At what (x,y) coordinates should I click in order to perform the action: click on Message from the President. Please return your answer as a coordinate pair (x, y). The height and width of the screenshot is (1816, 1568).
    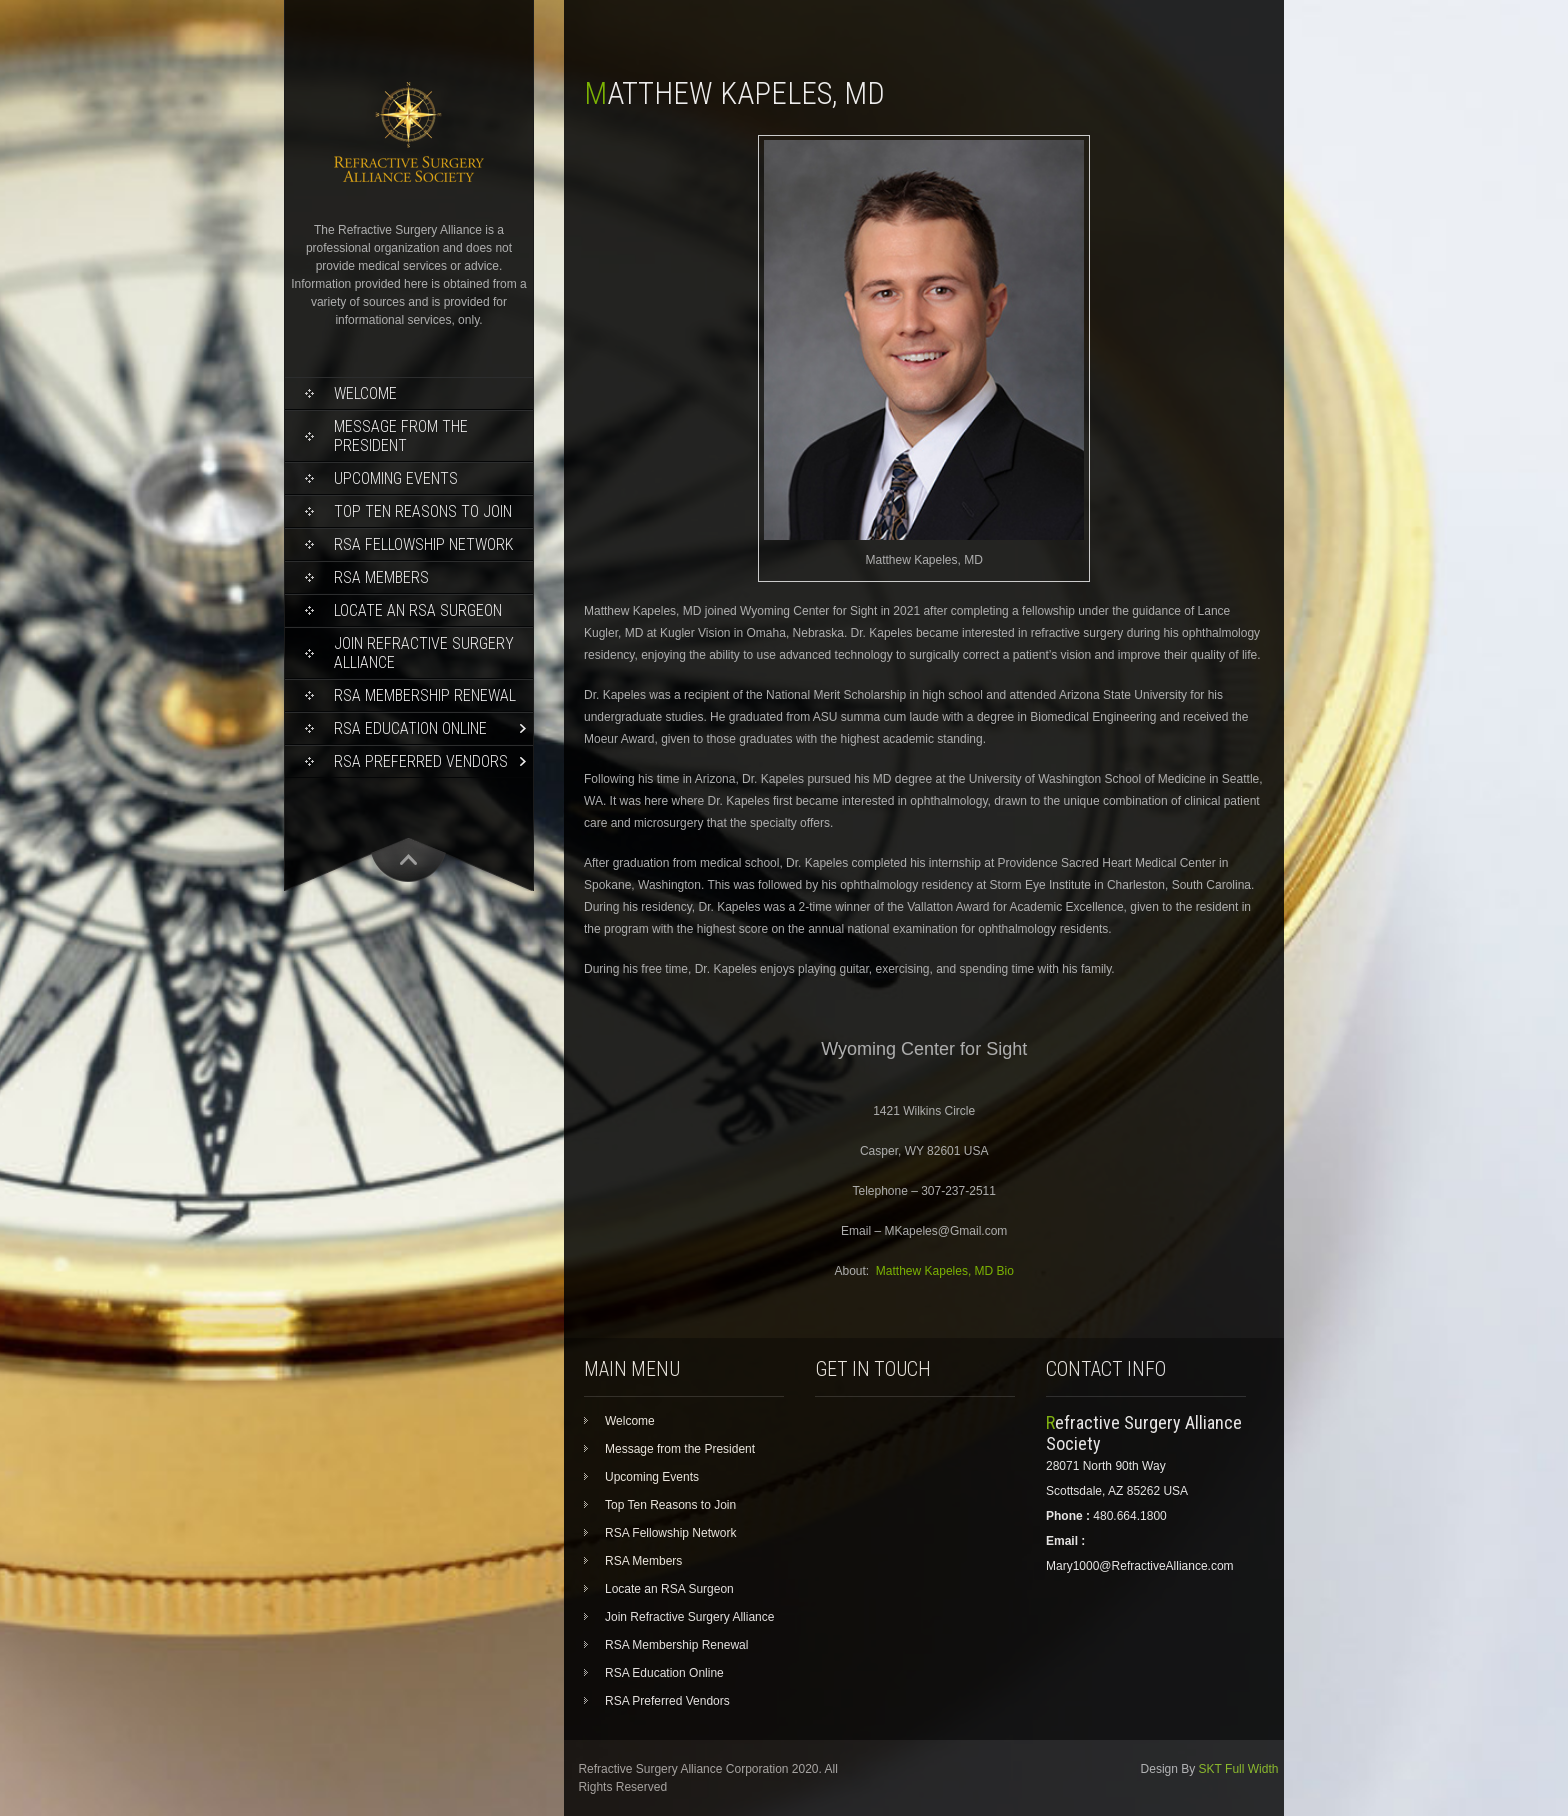
    Looking at the image, I should click on (401, 436).